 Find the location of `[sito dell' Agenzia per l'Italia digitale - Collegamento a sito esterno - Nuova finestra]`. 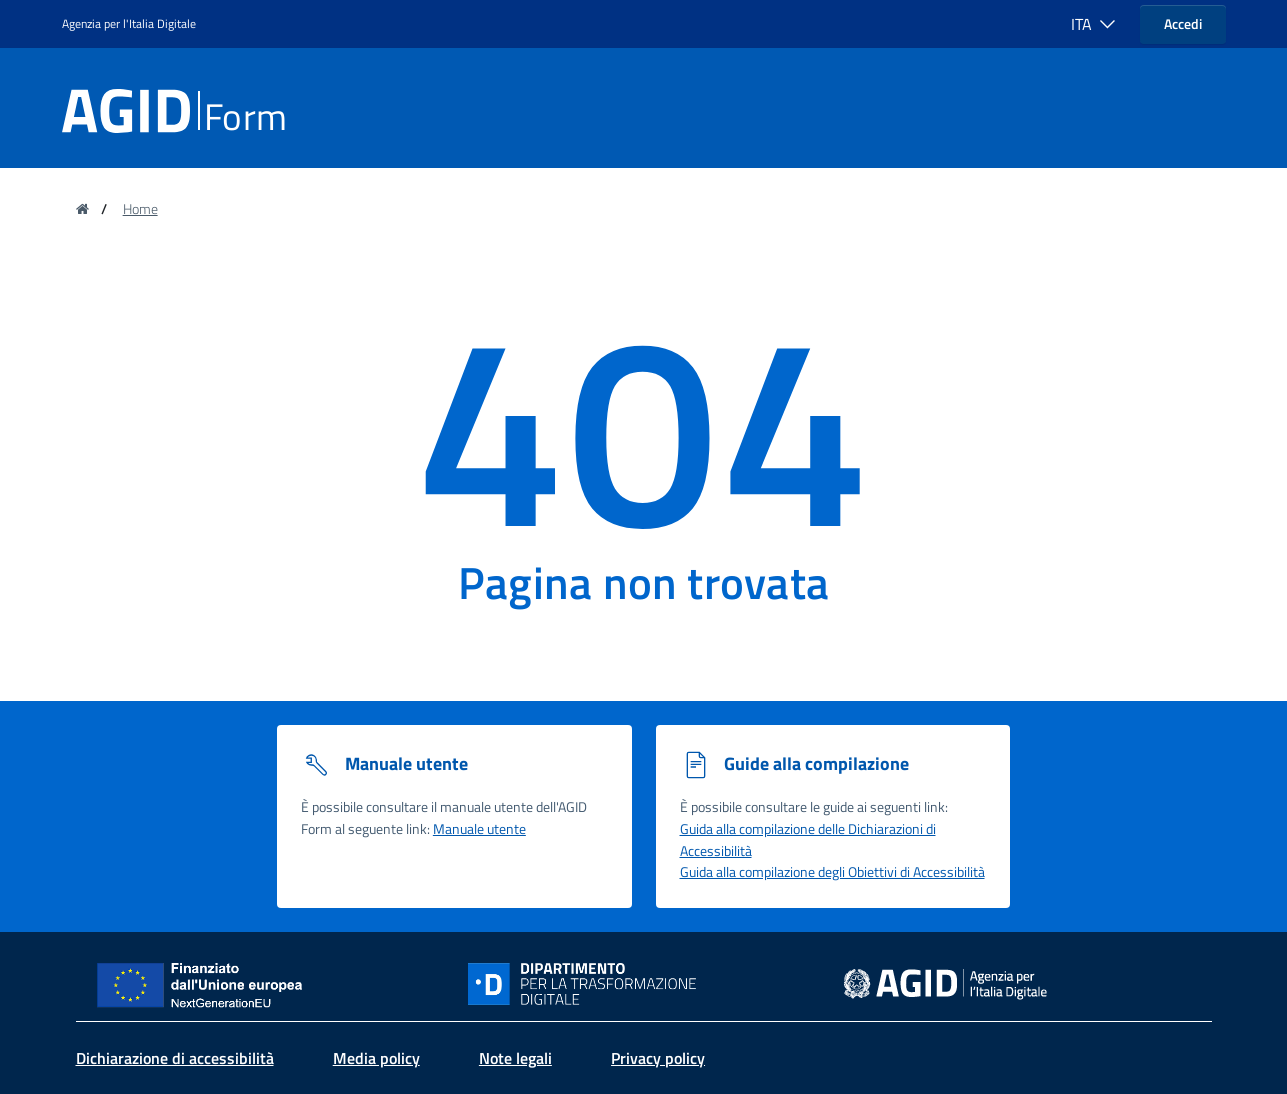

[sito dell' Agenzia per l'Italia digitale - Collegamento a sito esterno - Nuova finestra] is located at coordinates (945, 982).